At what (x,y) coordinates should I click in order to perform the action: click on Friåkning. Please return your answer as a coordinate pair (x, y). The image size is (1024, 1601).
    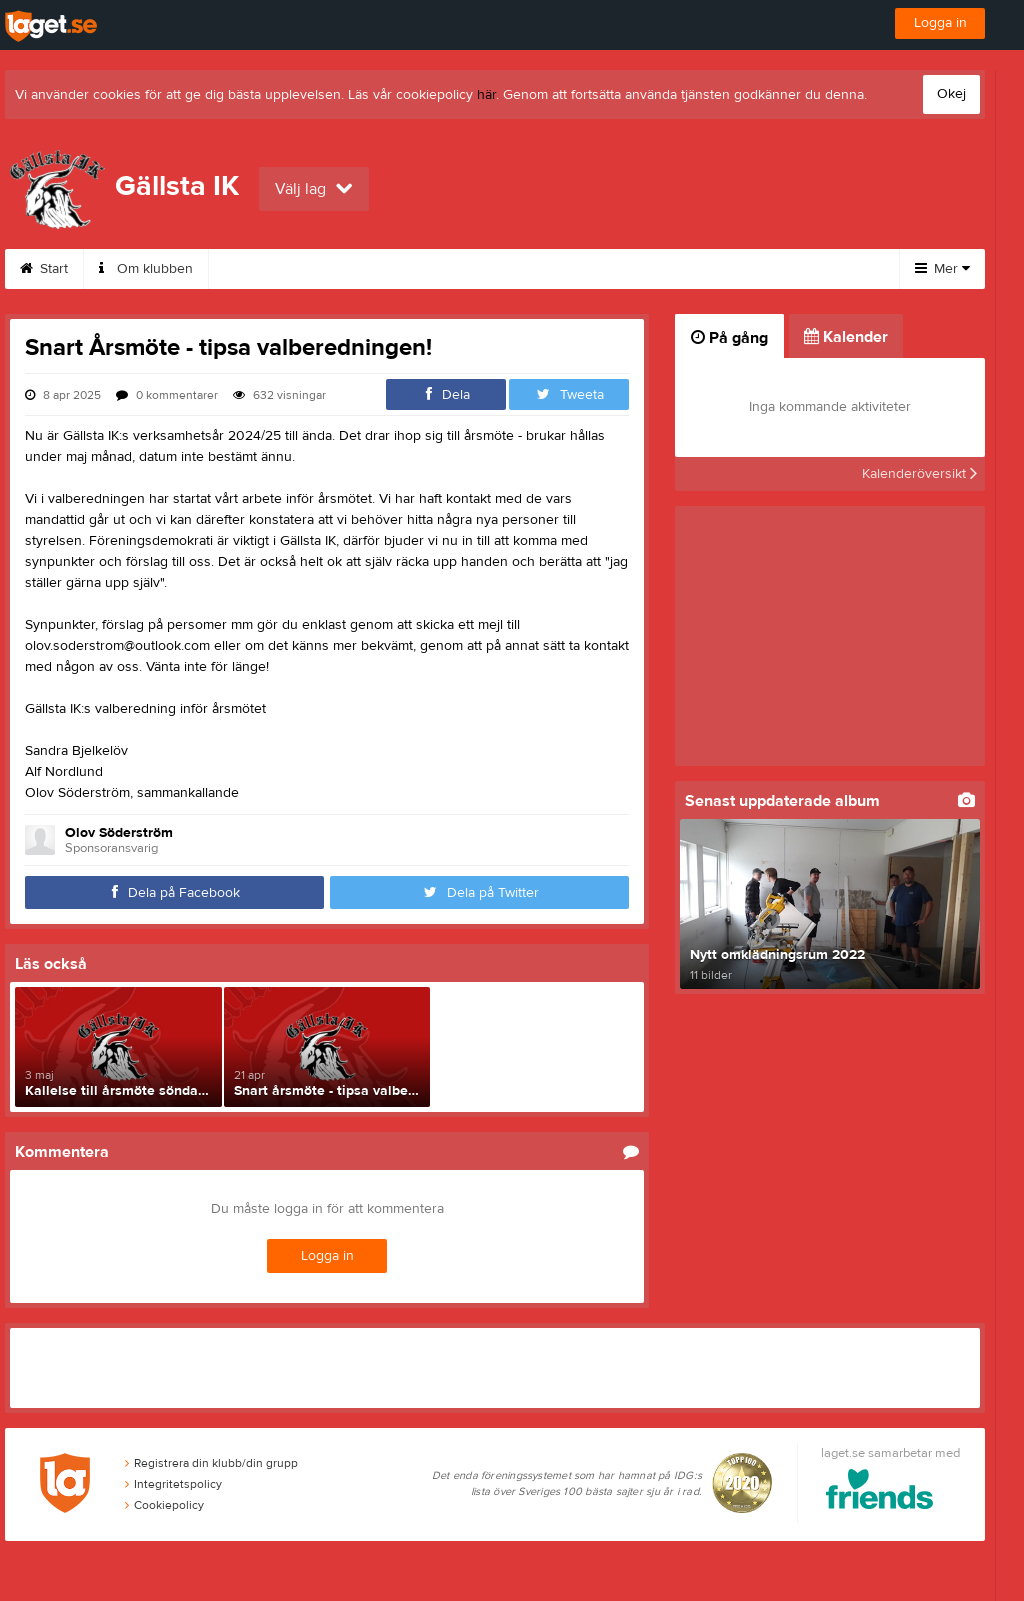
    Looking at the image, I should click on (676, 269).